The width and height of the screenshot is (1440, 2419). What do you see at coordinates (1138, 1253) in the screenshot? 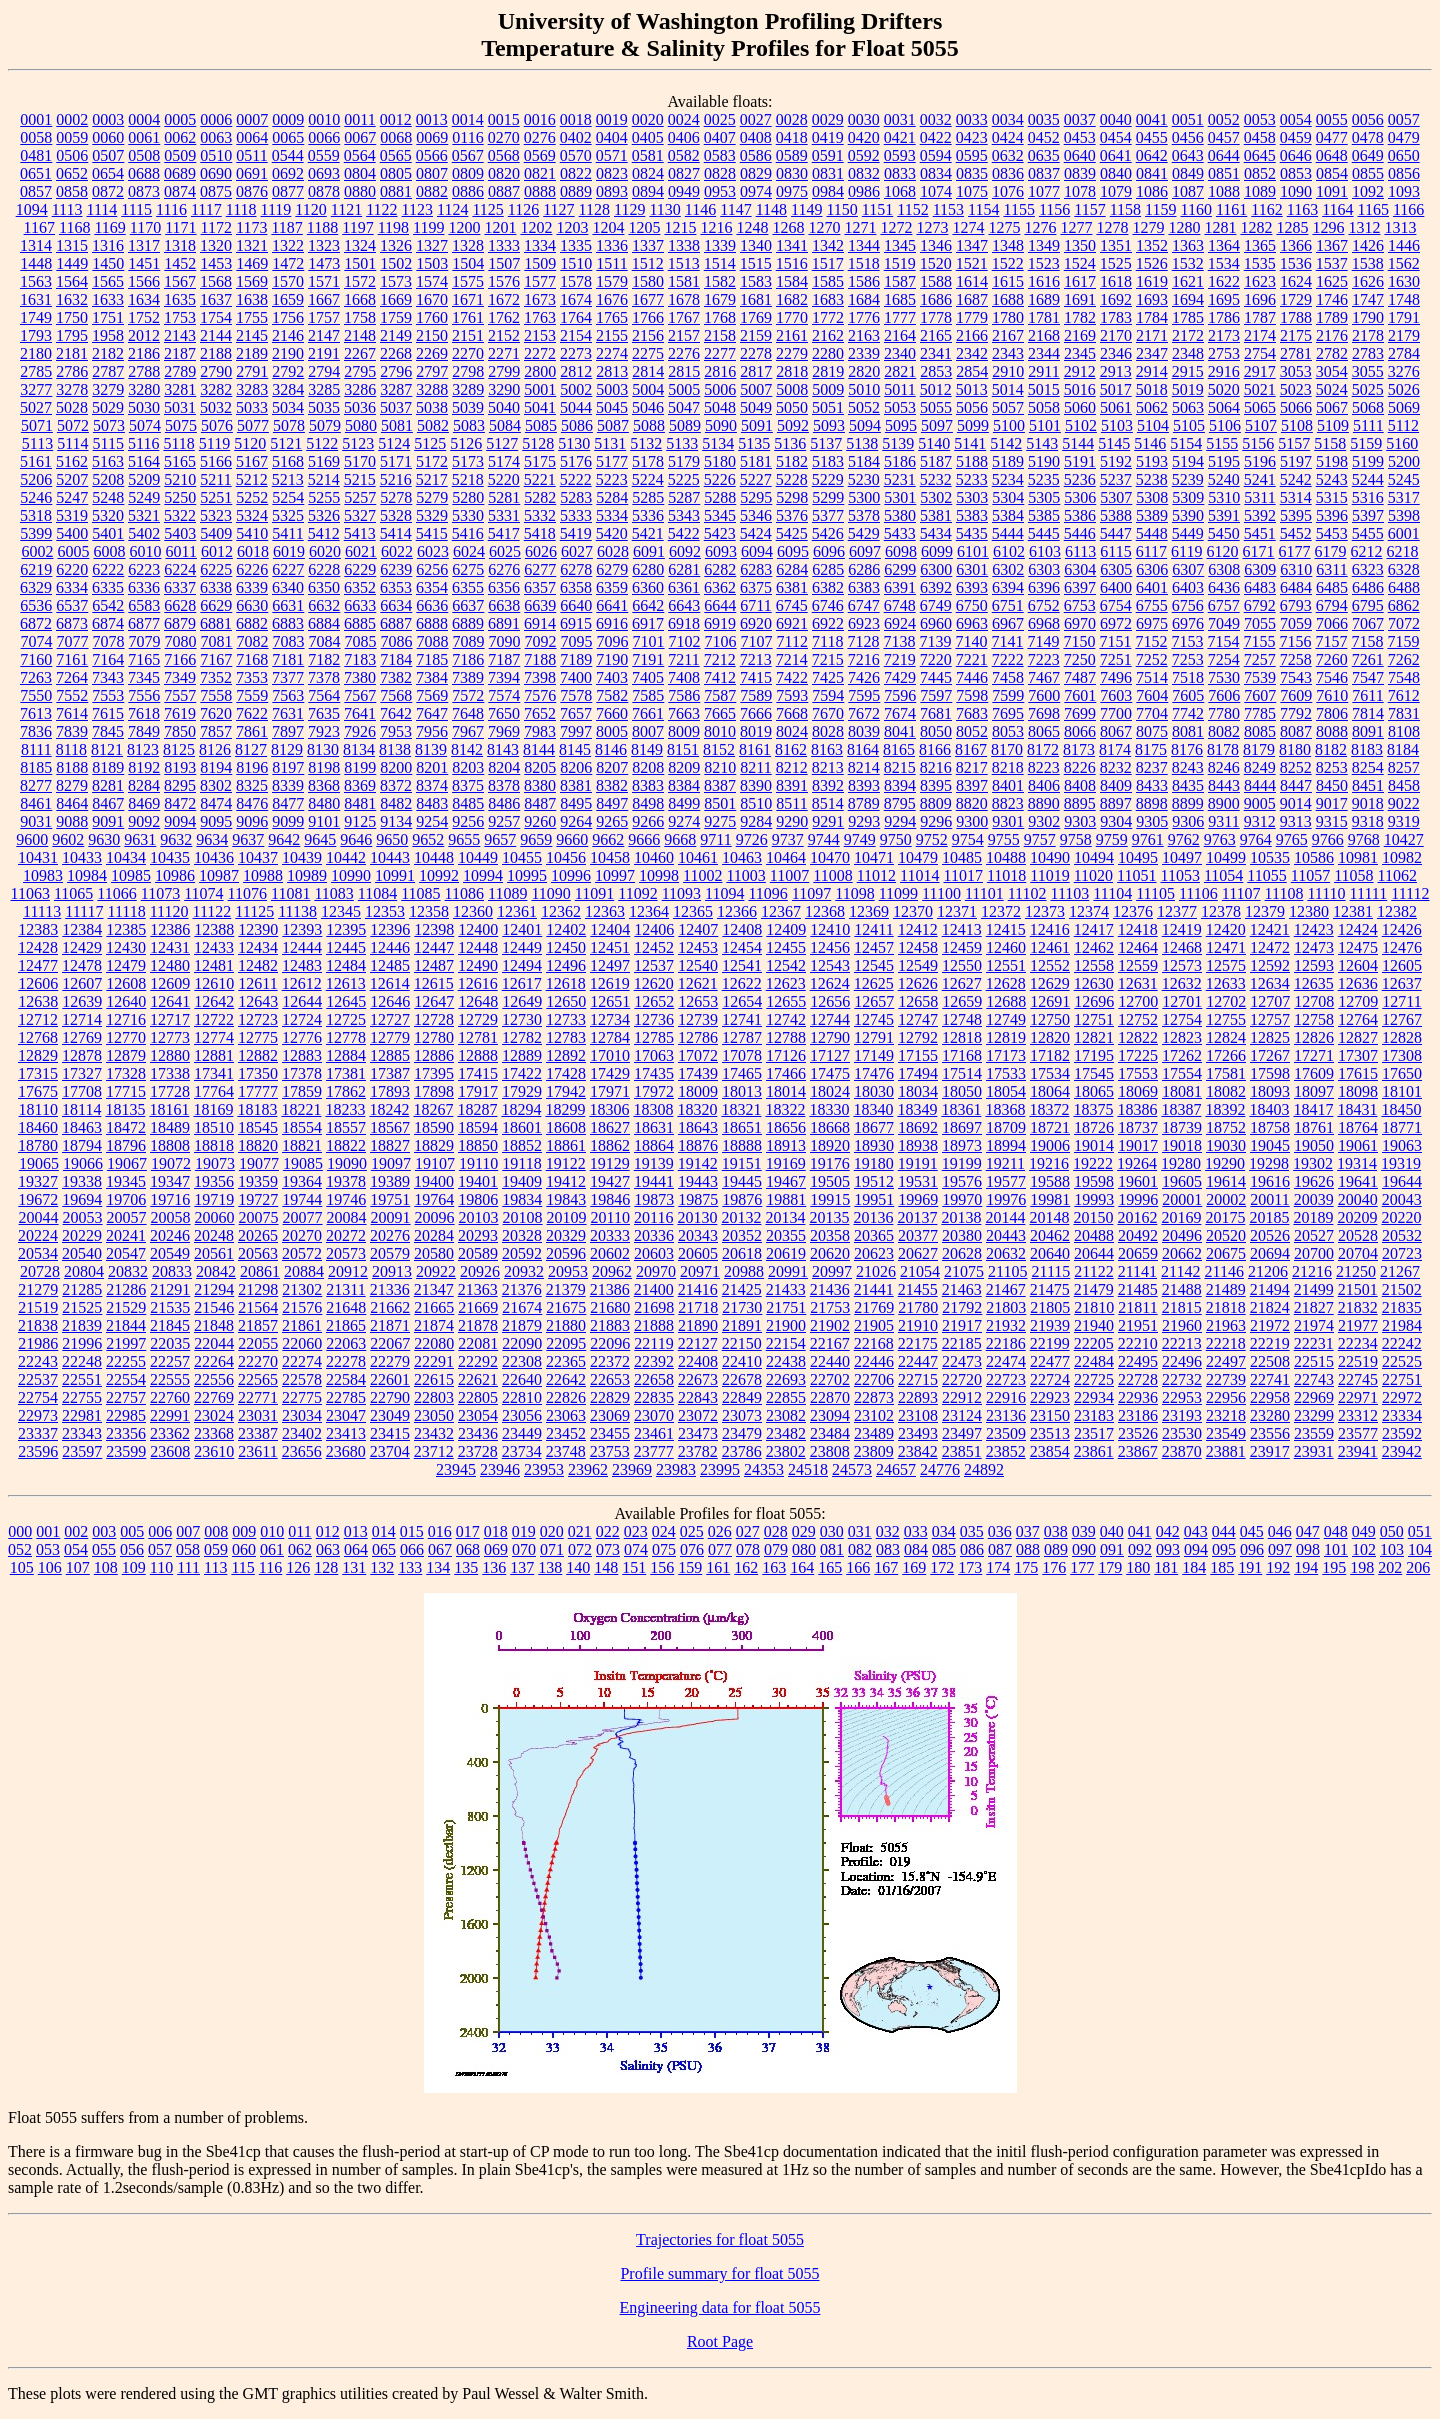
I see `20659` at bounding box center [1138, 1253].